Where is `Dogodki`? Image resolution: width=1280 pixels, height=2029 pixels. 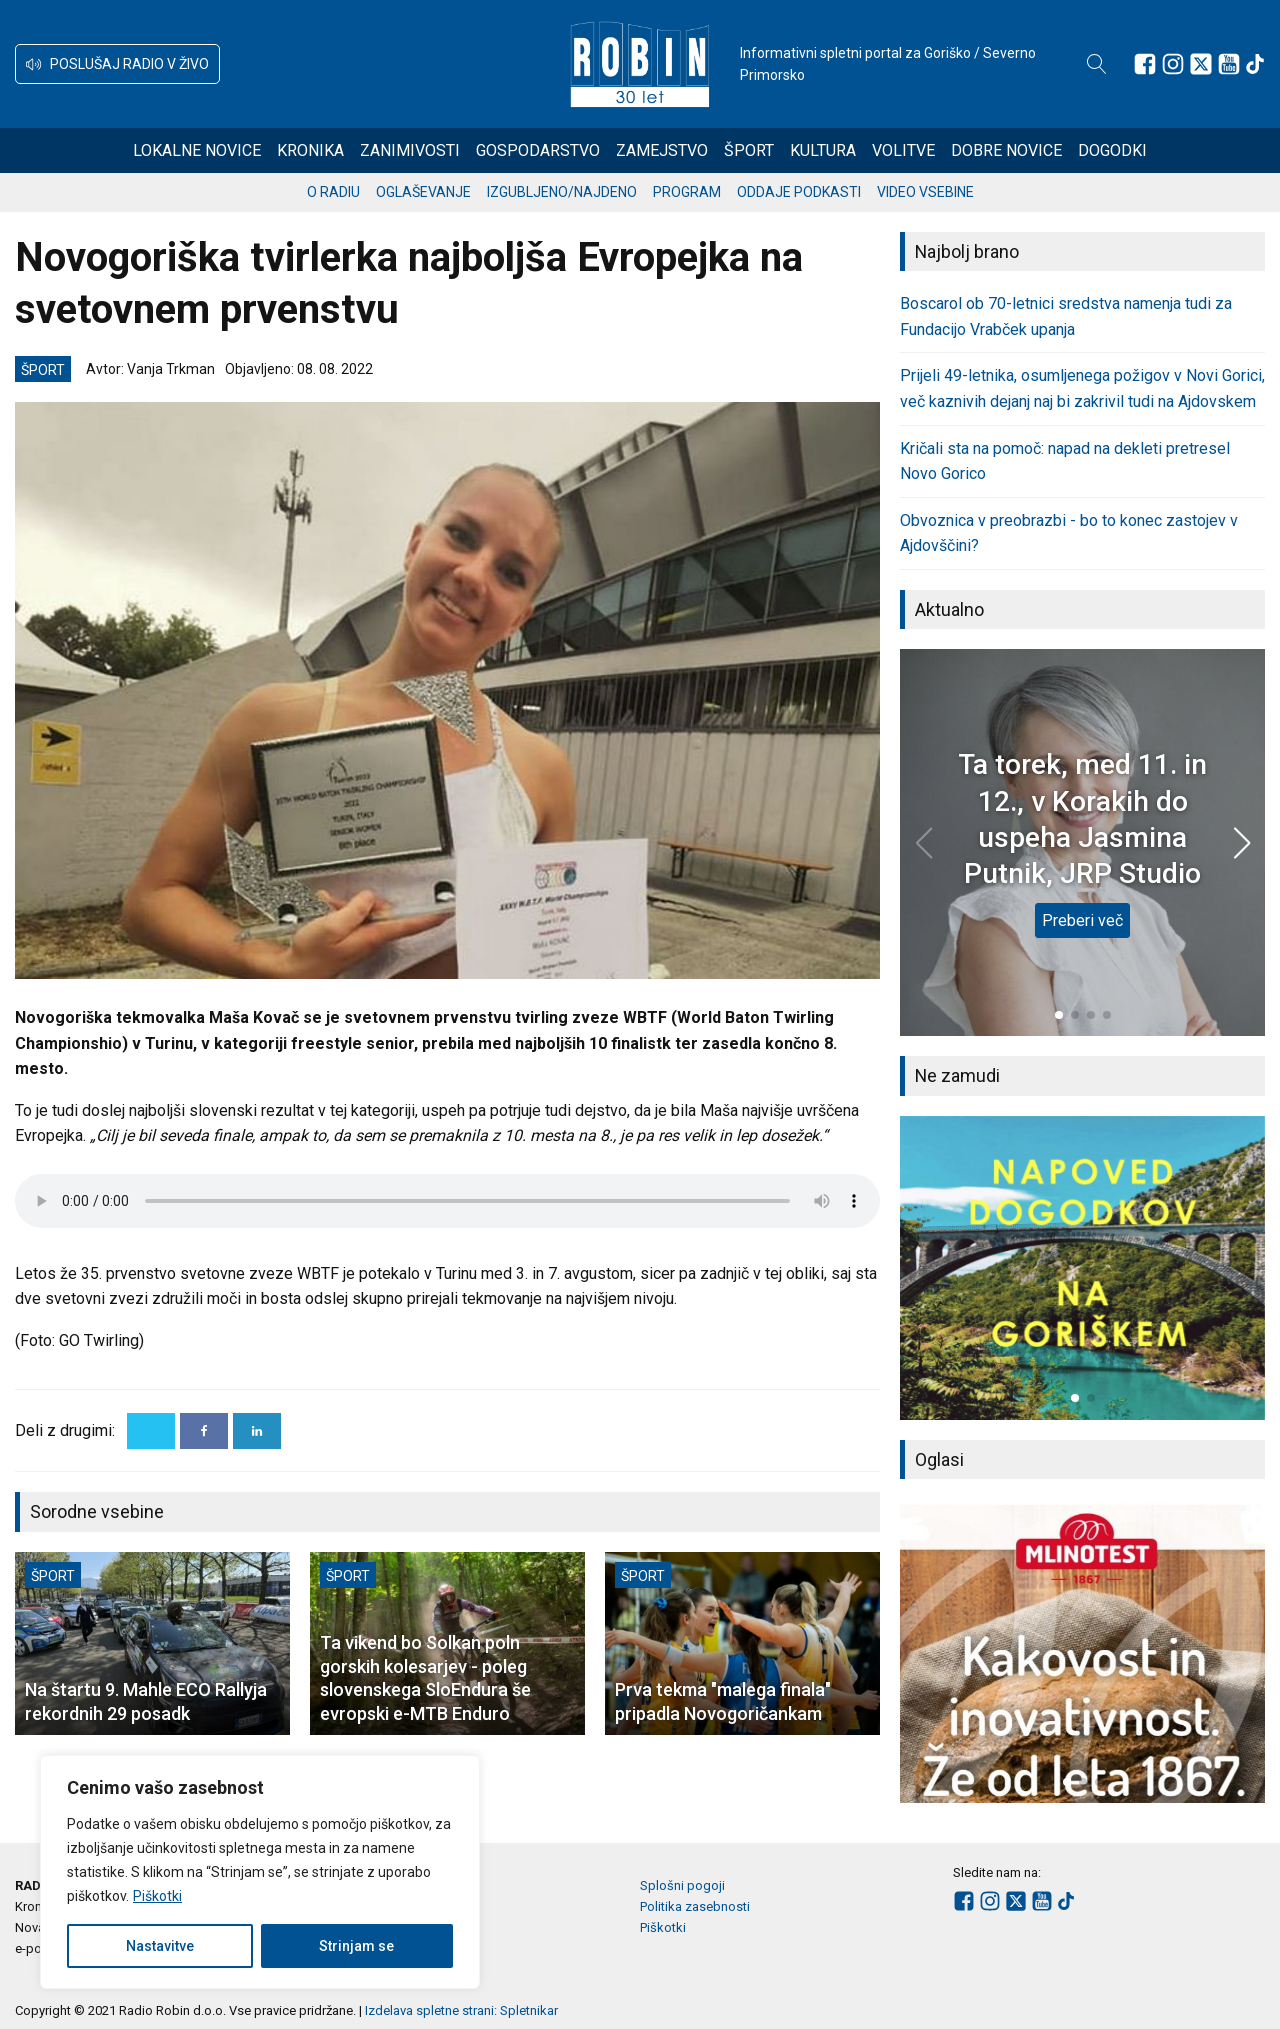
Dogodki is located at coordinates (1112, 150).